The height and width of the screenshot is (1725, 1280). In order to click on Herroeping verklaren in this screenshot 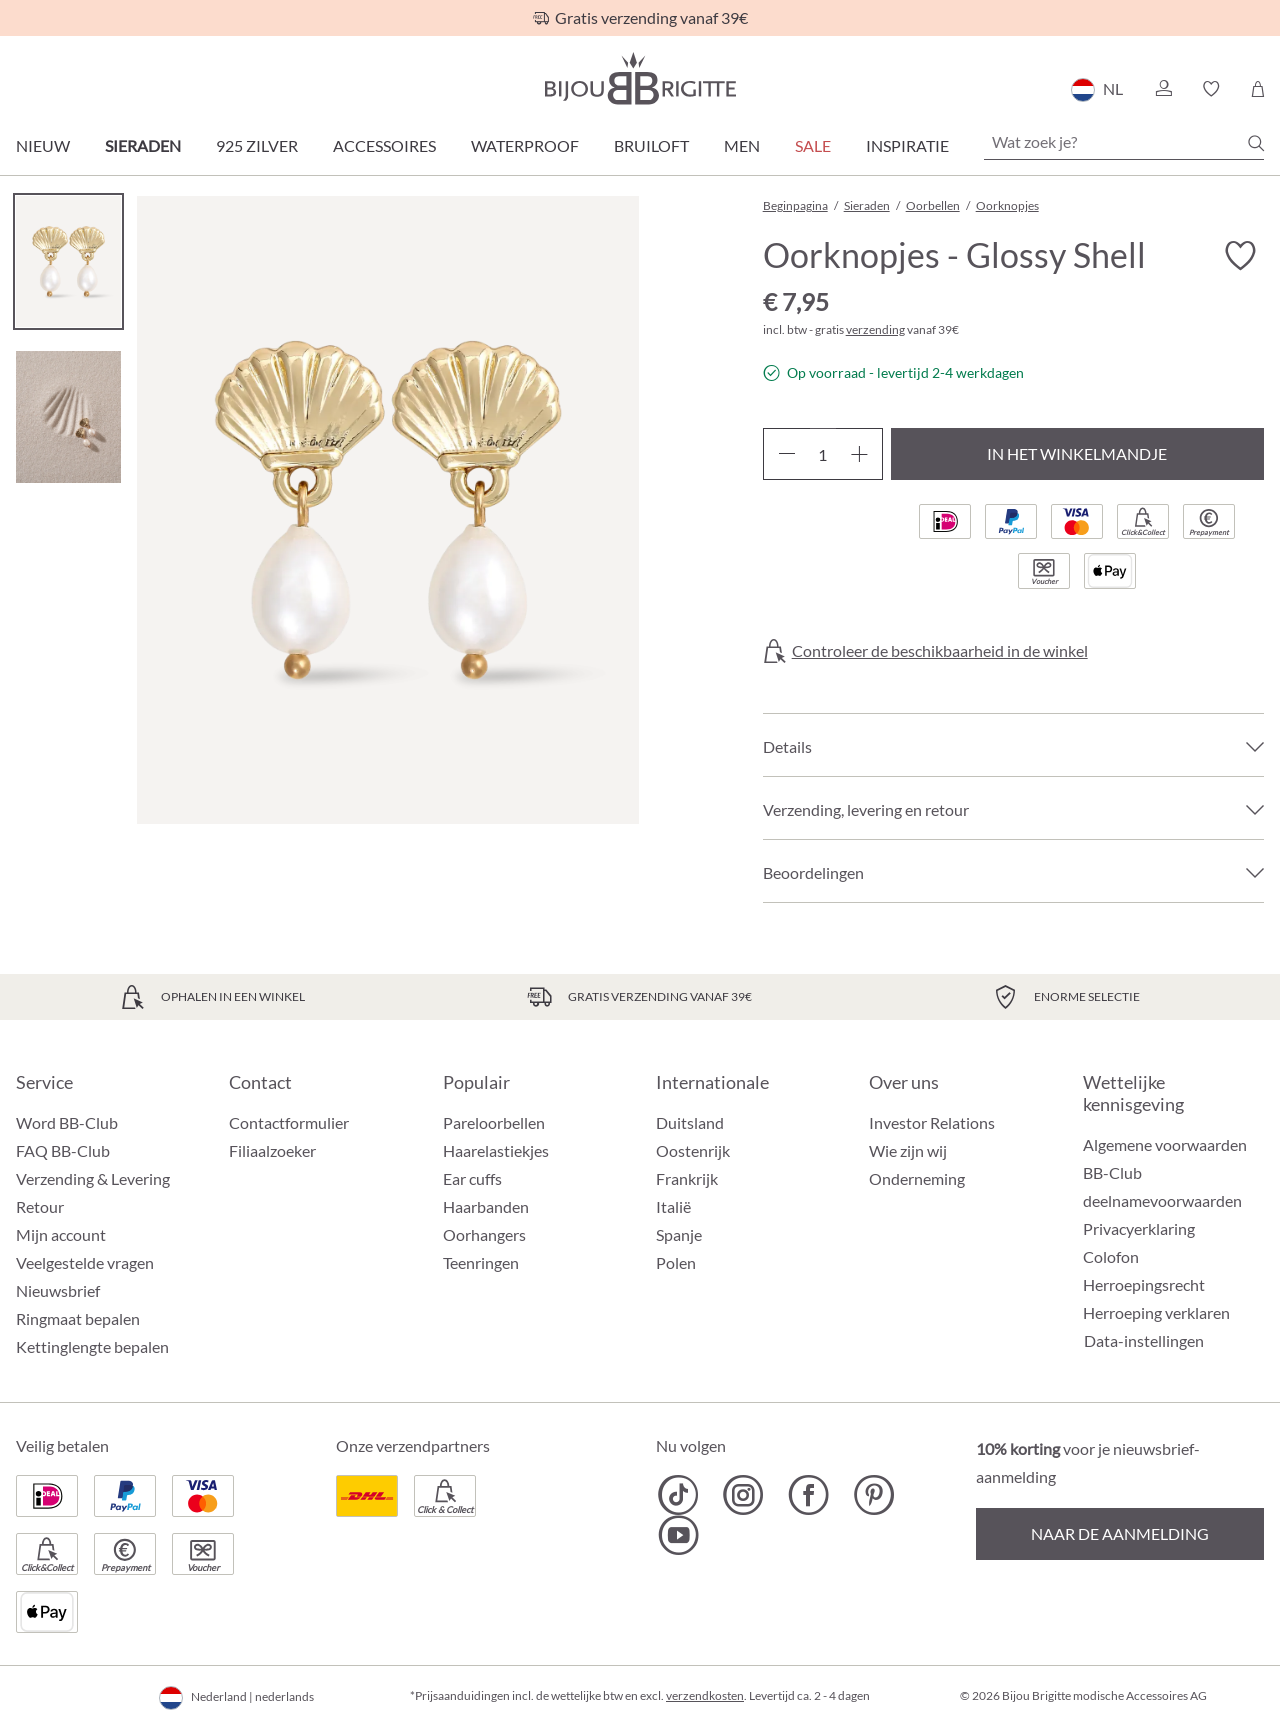, I will do `click(1156, 1312)`.